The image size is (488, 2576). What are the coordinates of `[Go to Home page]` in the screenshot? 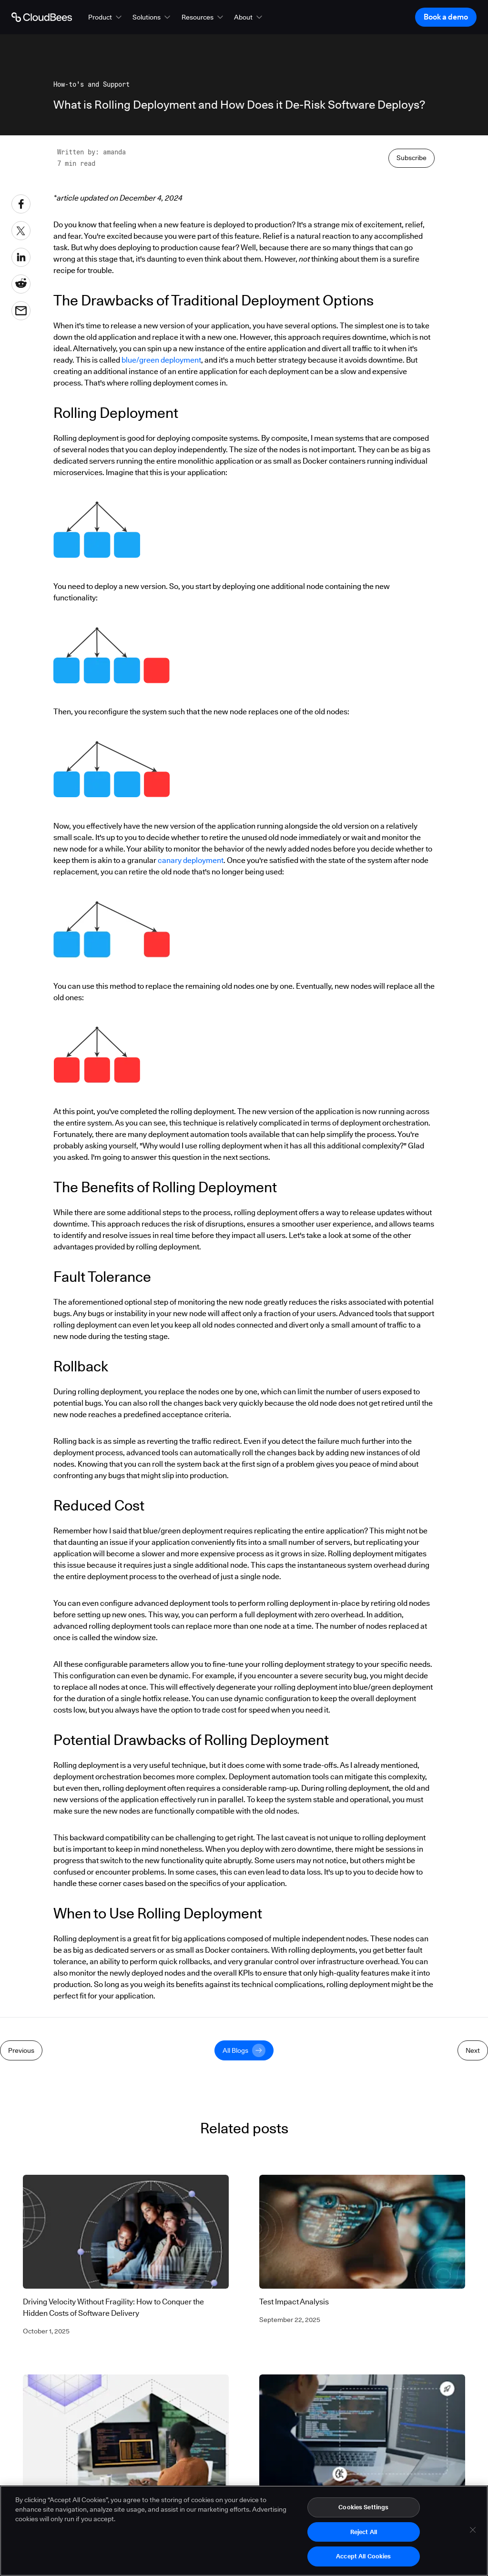 It's located at (41, 17).